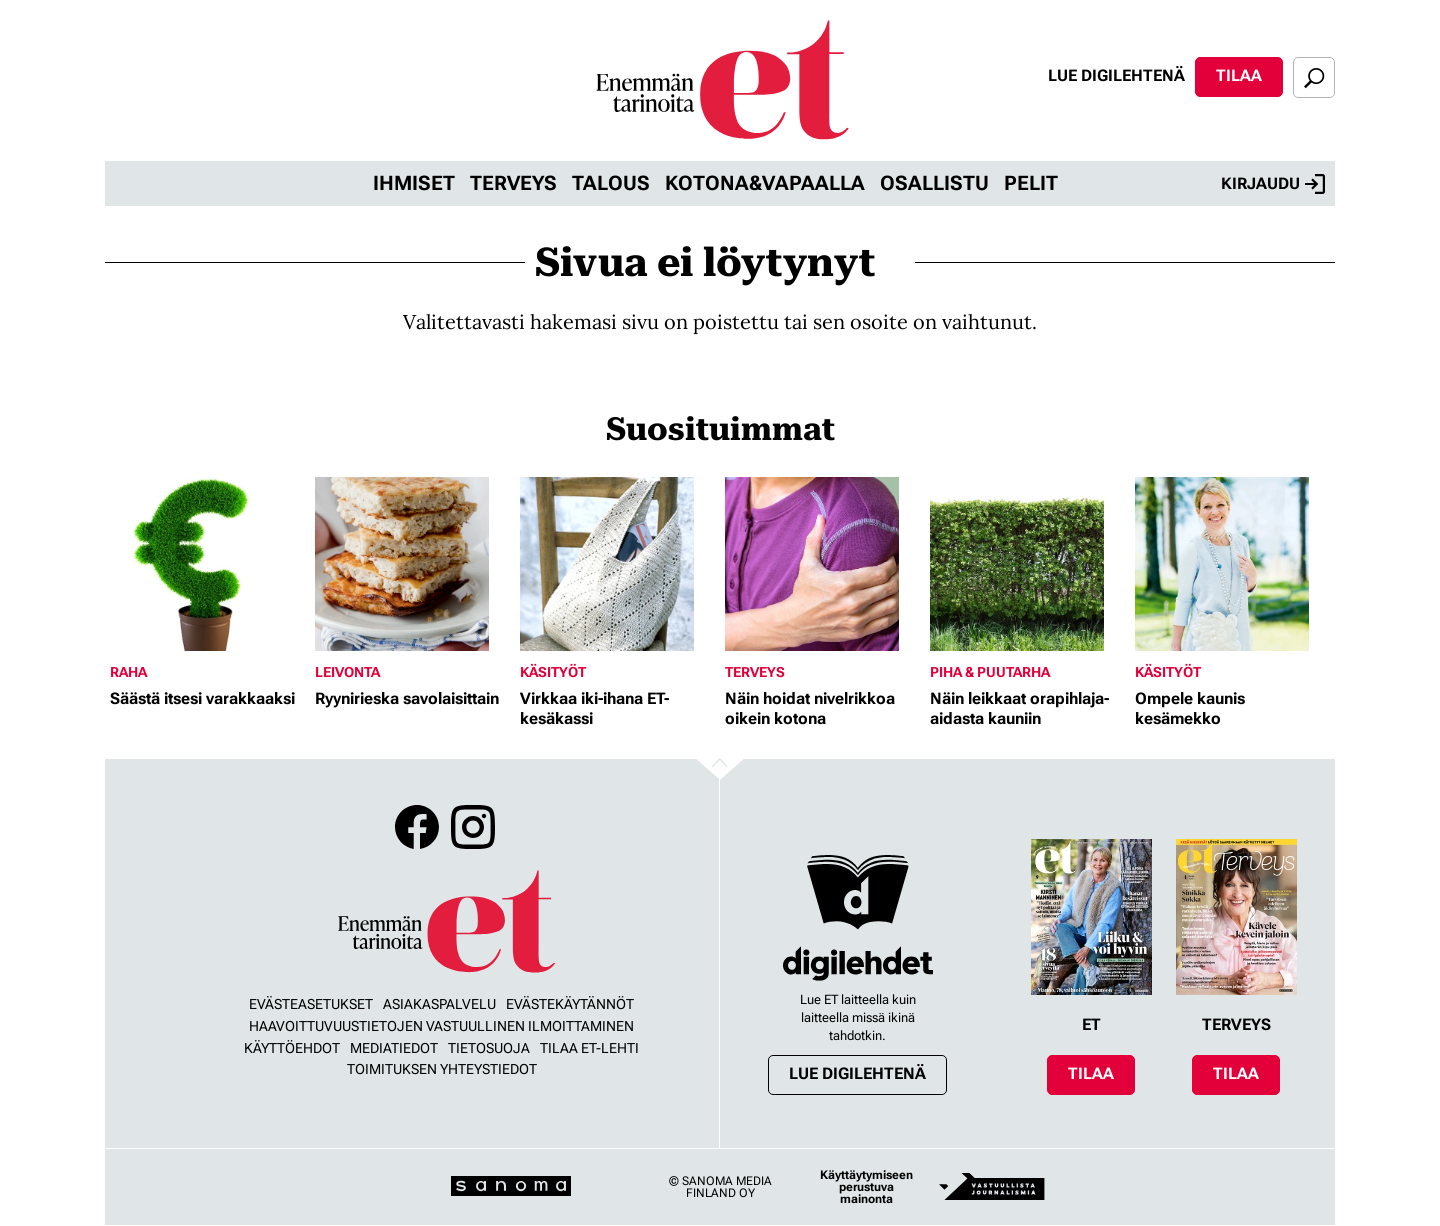  Describe the element at coordinates (441, 1026) in the screenshot. I see `Haavoittuvuustietojen vastuullinen ilmoittaminen` at that location.